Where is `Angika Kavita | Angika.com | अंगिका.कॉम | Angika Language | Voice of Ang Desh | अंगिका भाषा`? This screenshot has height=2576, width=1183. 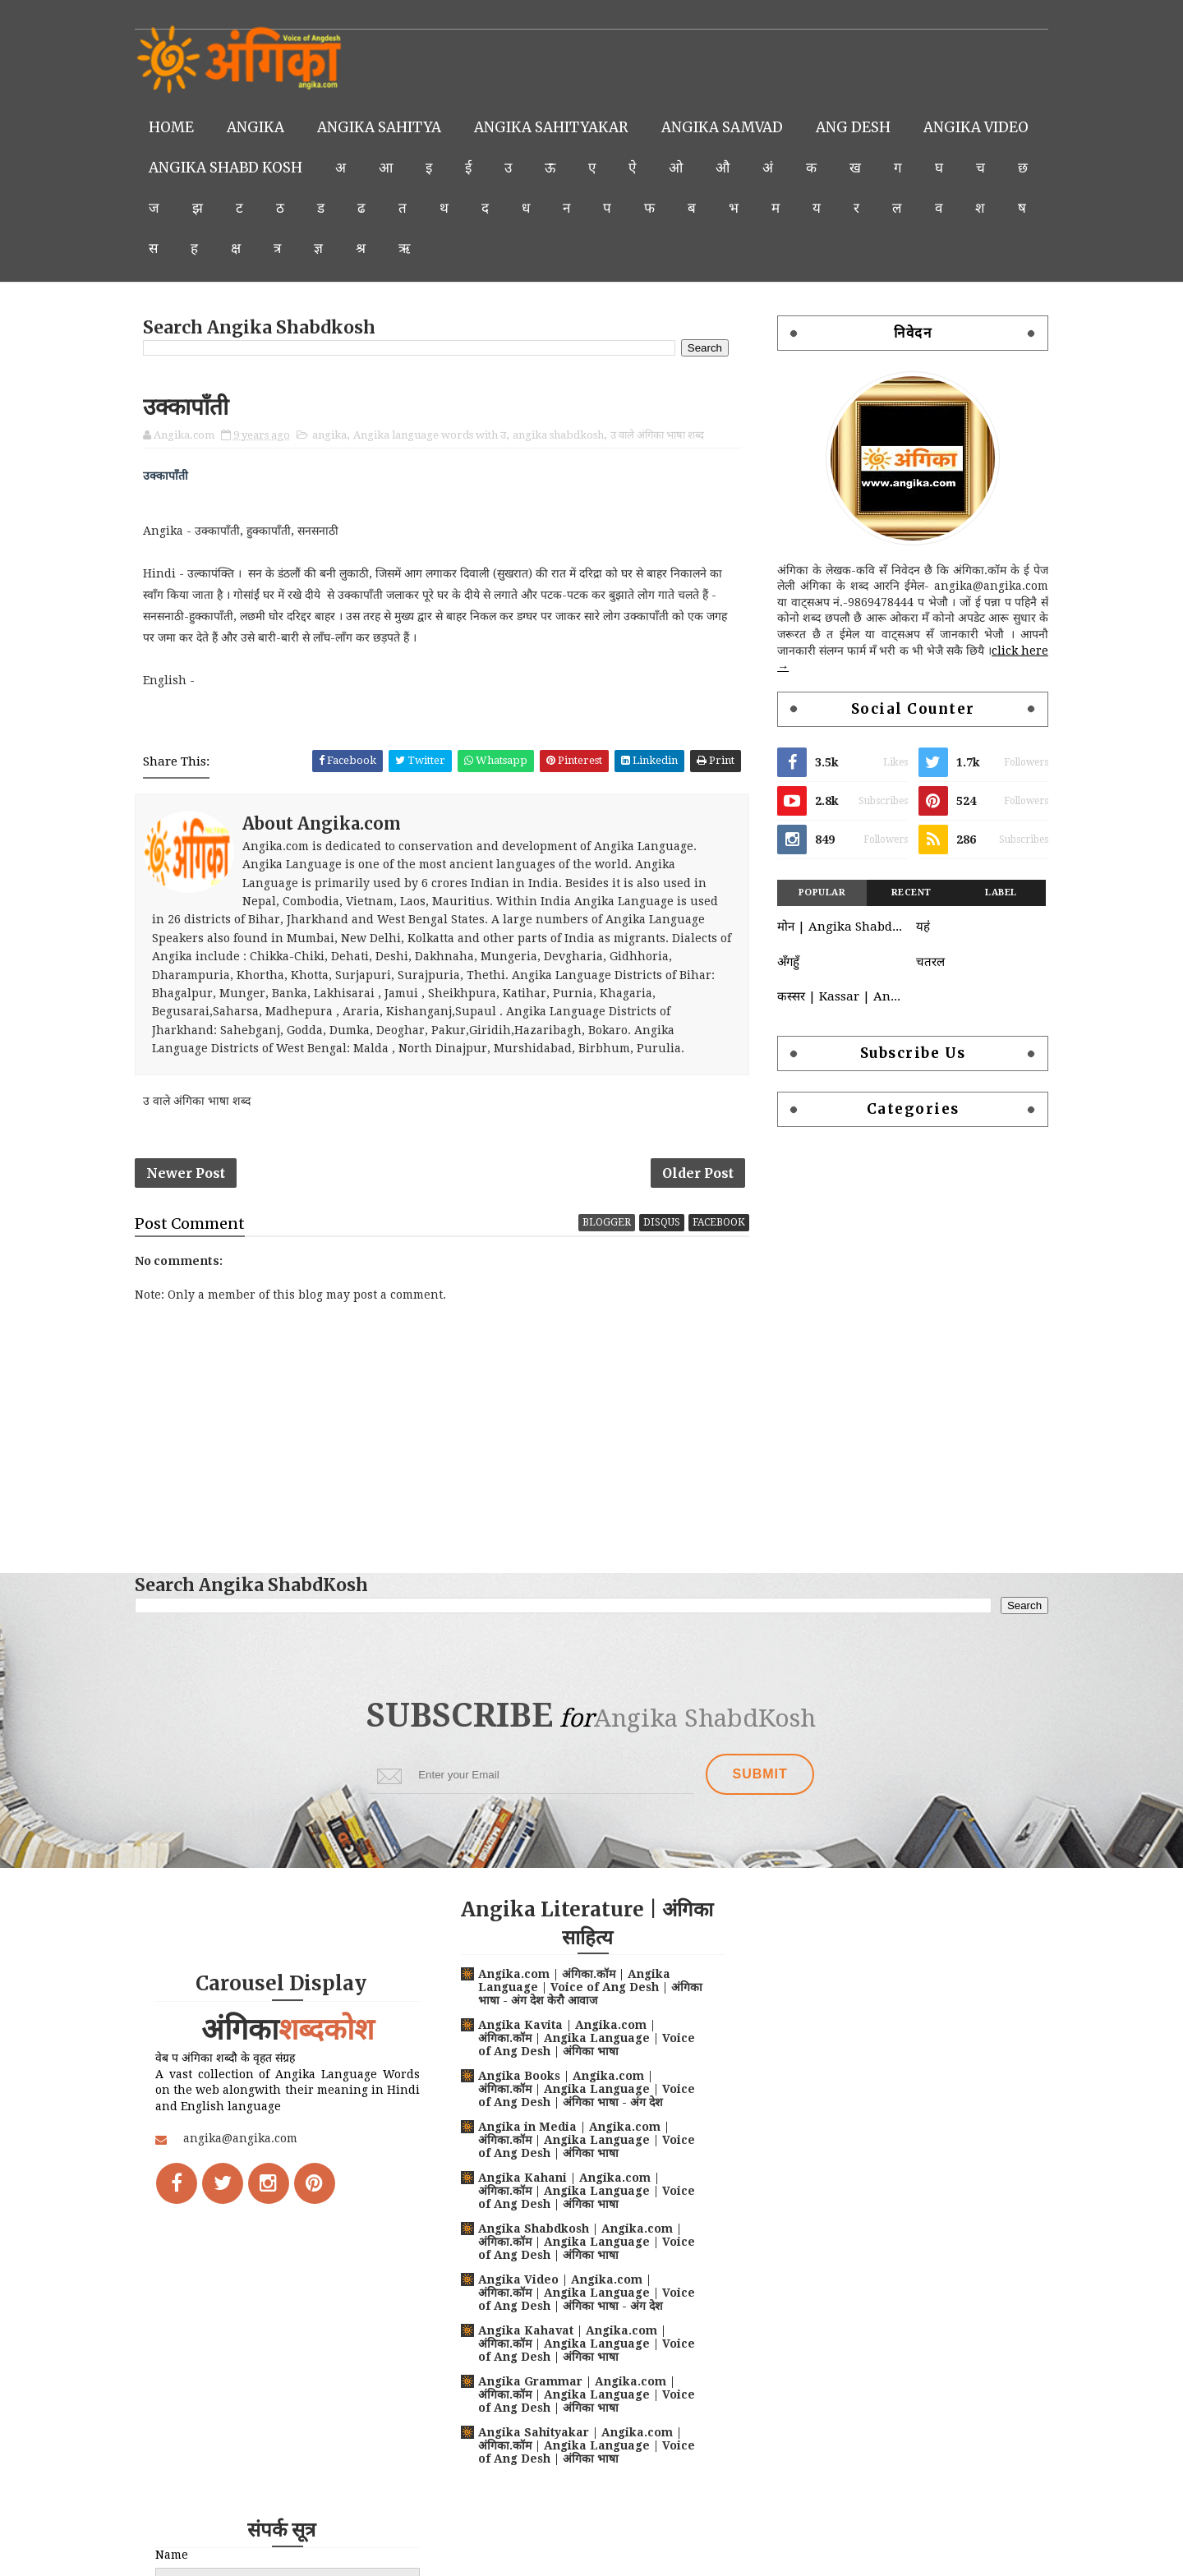
Angika Kavita | Angika.com | अंगिका.कॉम | Angika Language | Voice of Ang Desh | अंगिका भाषा is located at coordinates (581, 2038).